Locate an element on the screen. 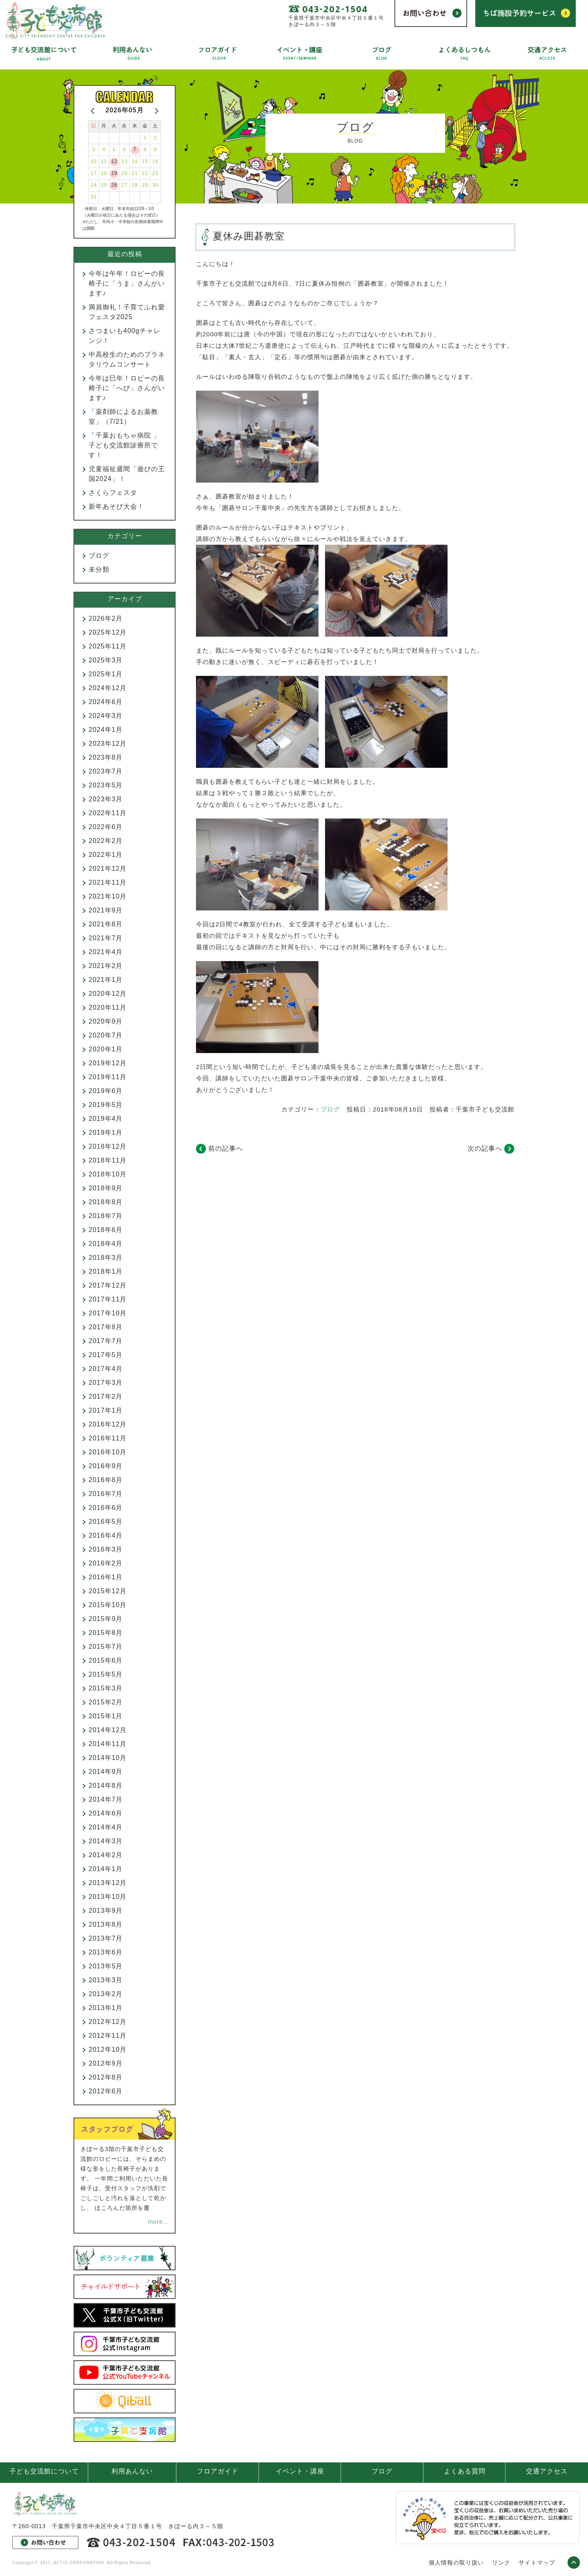 This screenshot has width=588, height=2576. 2014年6月 is located at coordinates (106, 1813).